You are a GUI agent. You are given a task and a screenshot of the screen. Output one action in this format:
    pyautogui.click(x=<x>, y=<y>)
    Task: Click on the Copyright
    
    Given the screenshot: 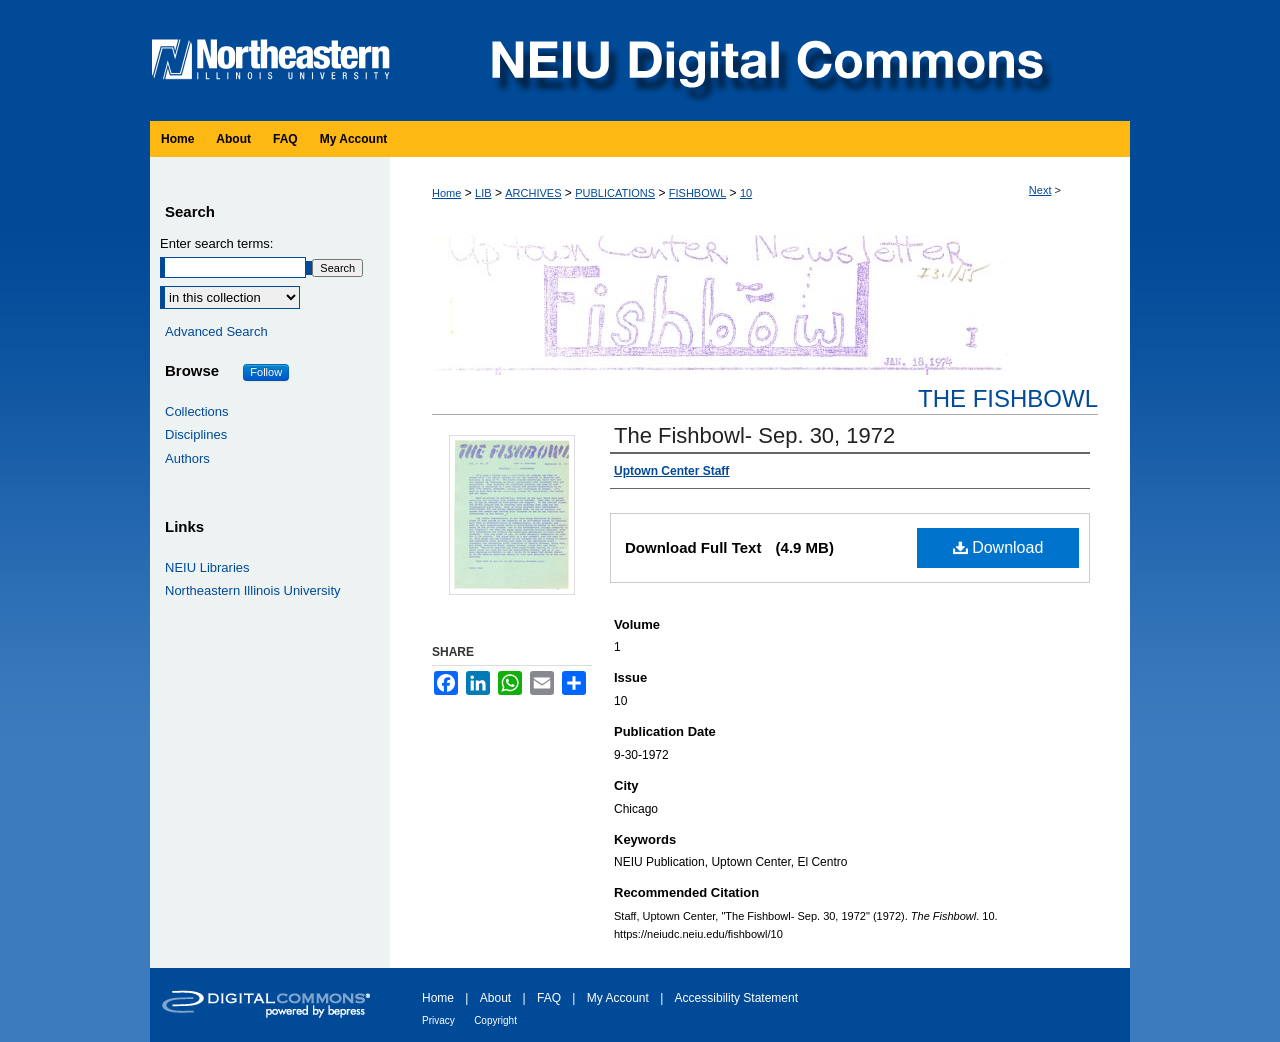 What is the action you would take?
    pyautogui.click(x=495, y=1020)
    